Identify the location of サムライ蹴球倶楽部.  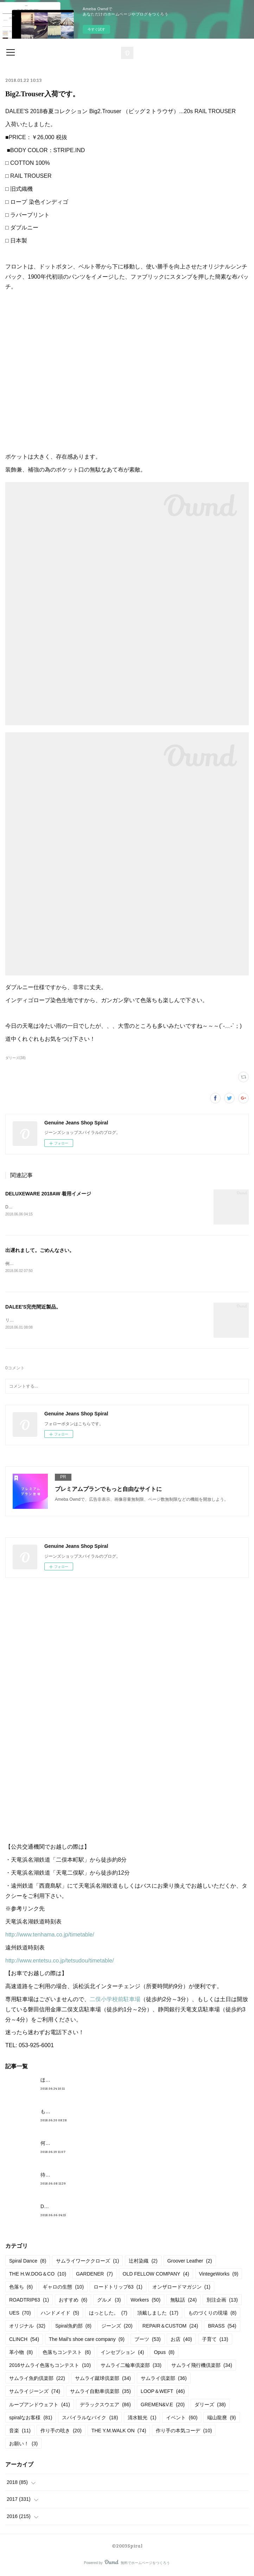
(103, 2379).